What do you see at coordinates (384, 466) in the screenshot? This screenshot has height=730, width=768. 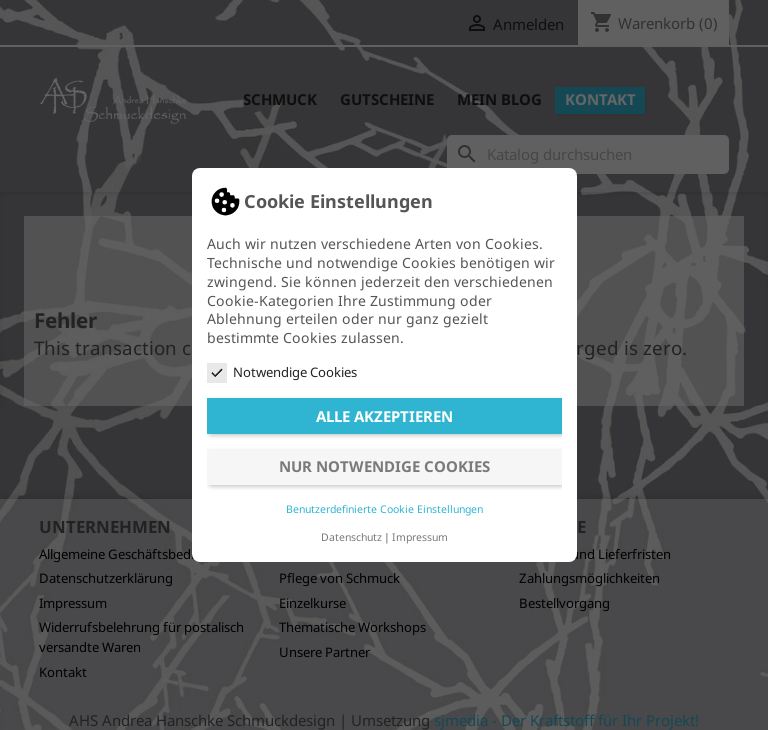 I see `Nur notwendige Cookies` at bounding box center [384, 466].